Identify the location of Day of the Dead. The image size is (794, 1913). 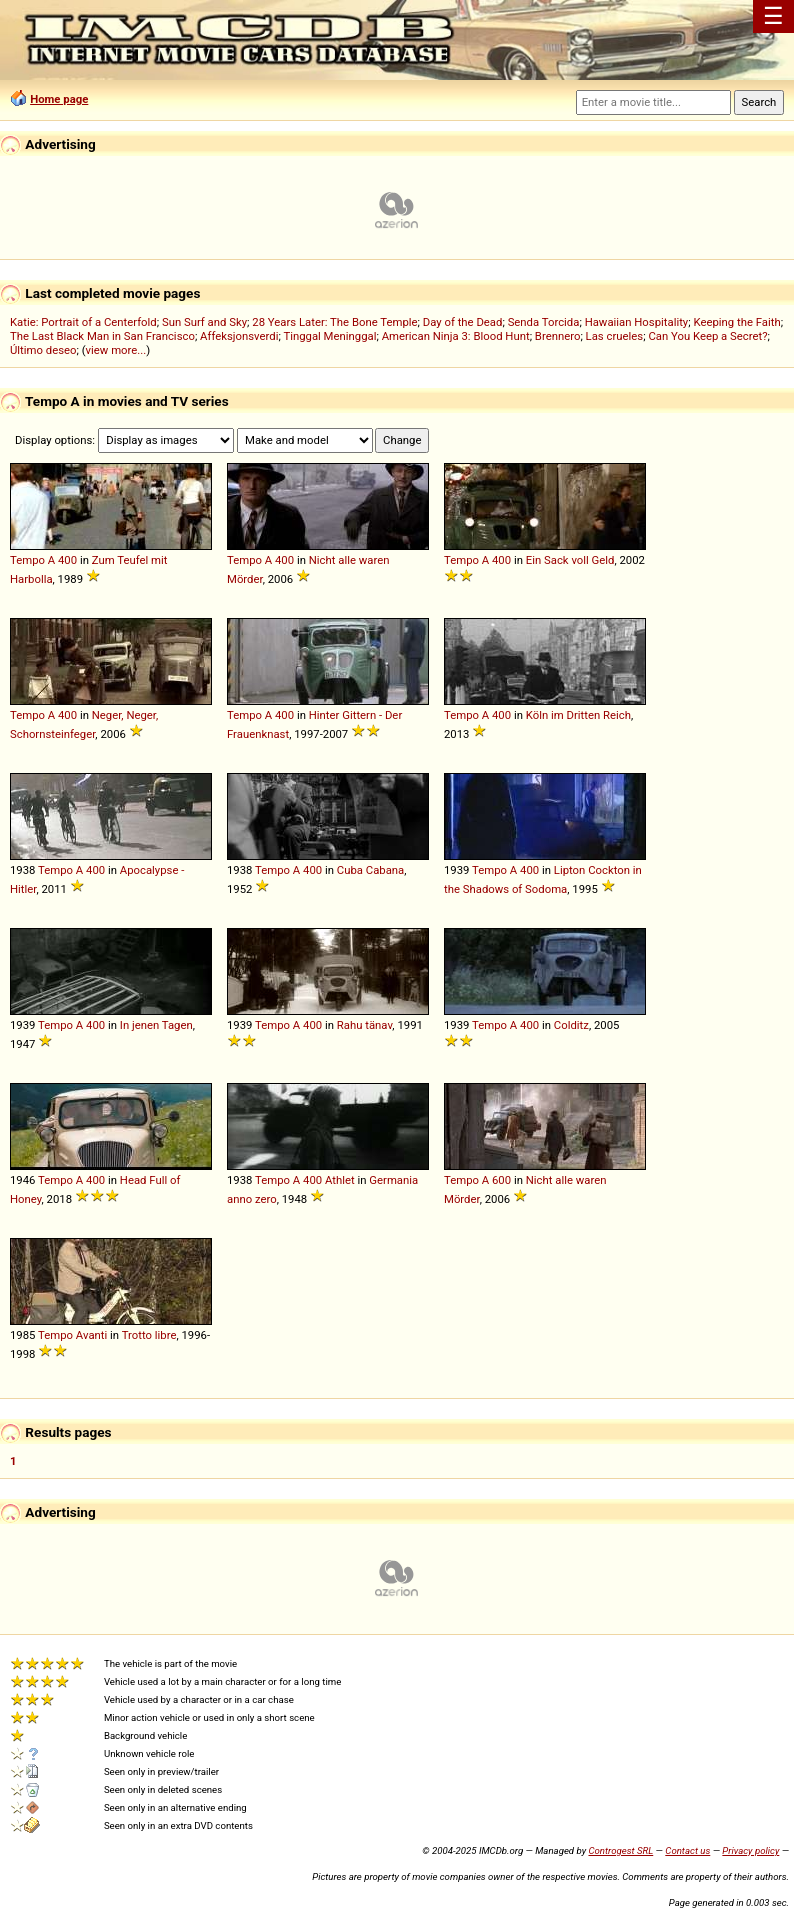
(463, 322).